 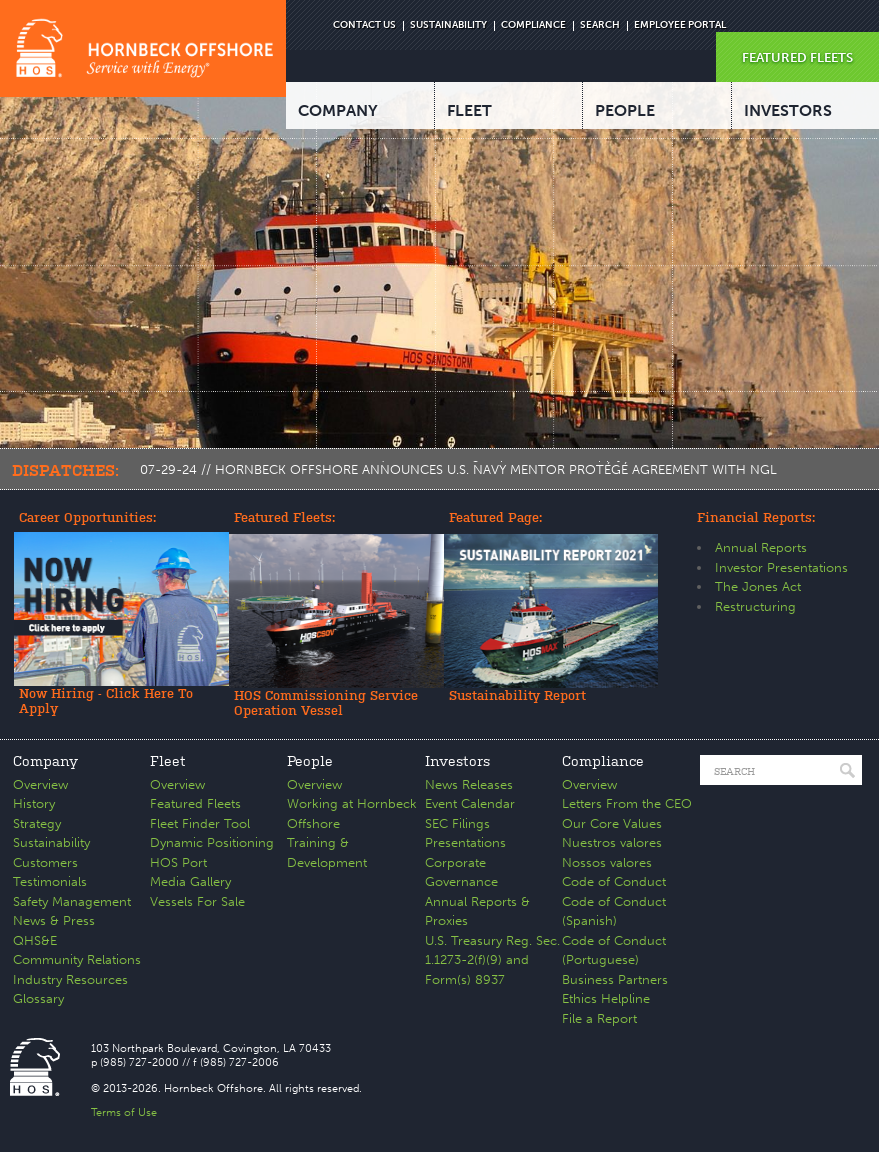 I want to click on Community Relations, so click(x=77, y=959).